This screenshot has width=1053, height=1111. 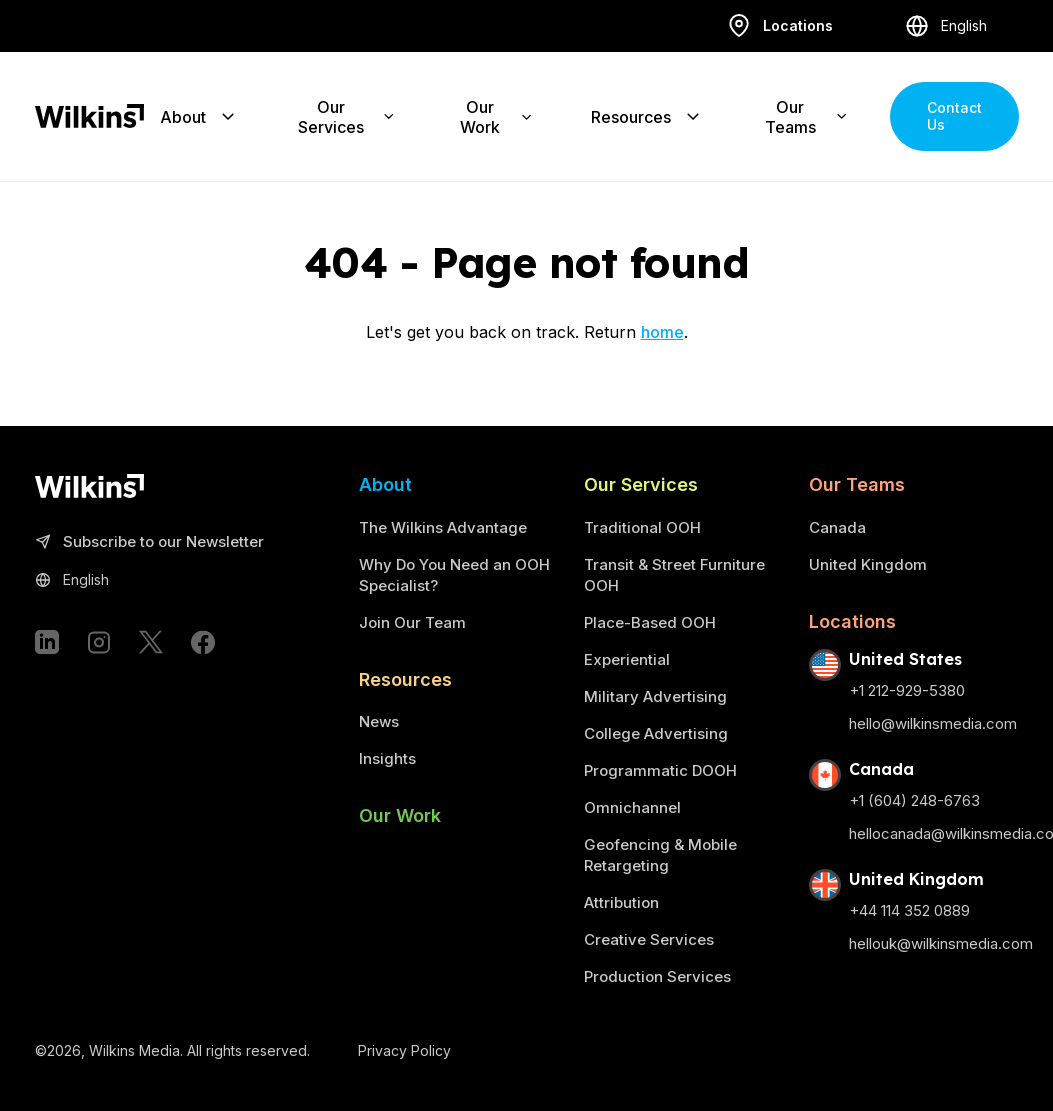 I want to click on Our Work, so click(x=400, y=815).